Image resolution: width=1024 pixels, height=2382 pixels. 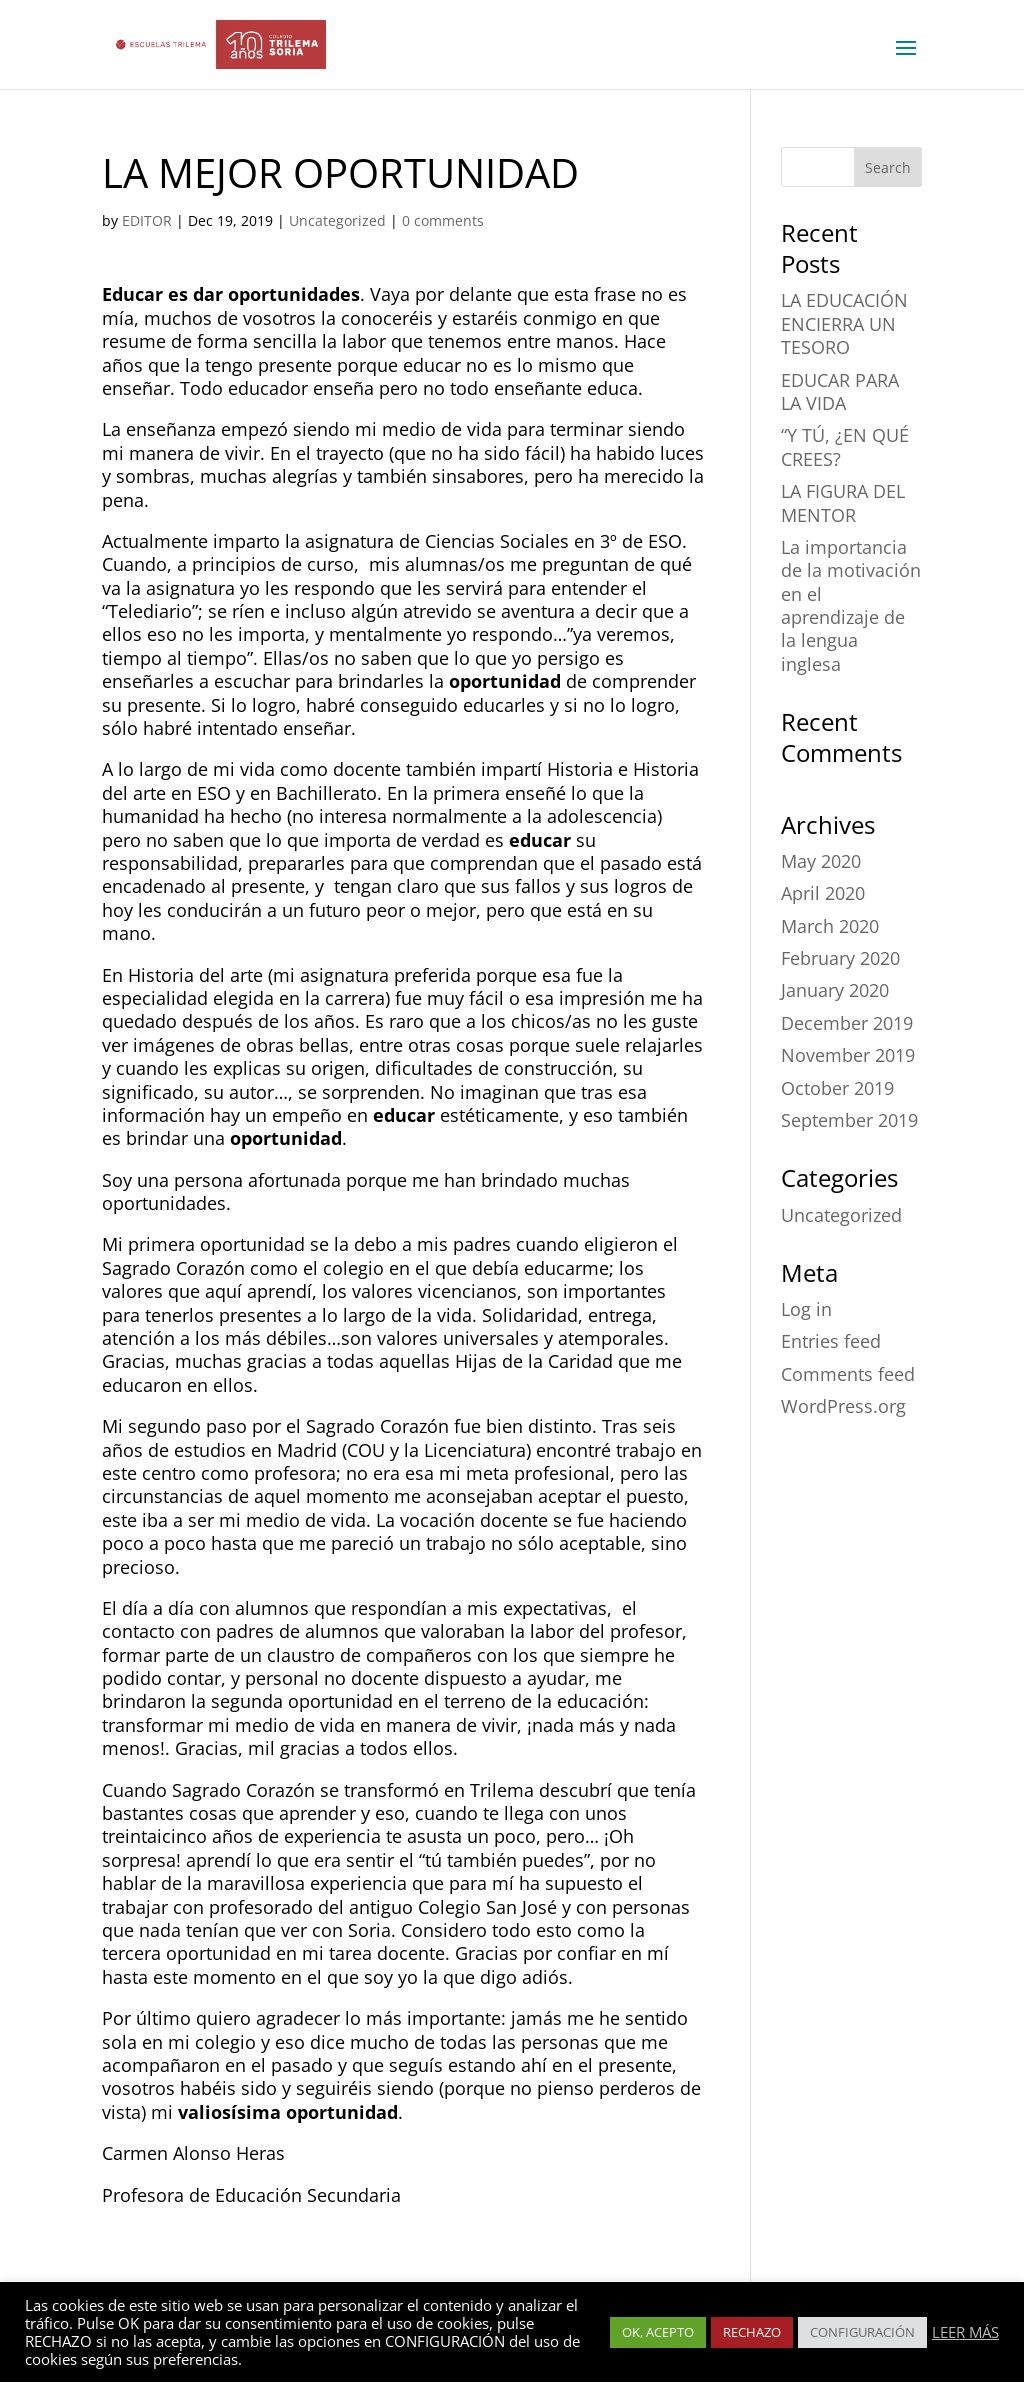 What do you see at coordinates (840, 958) in the screenshot?
I see `February 2020` at bounding box center [840, 958].